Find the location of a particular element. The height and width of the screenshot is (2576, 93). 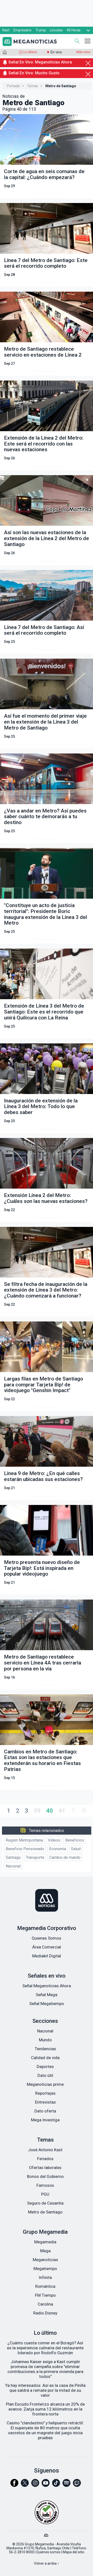

Señal Megatiempo is located at coordinates (46, 2003).